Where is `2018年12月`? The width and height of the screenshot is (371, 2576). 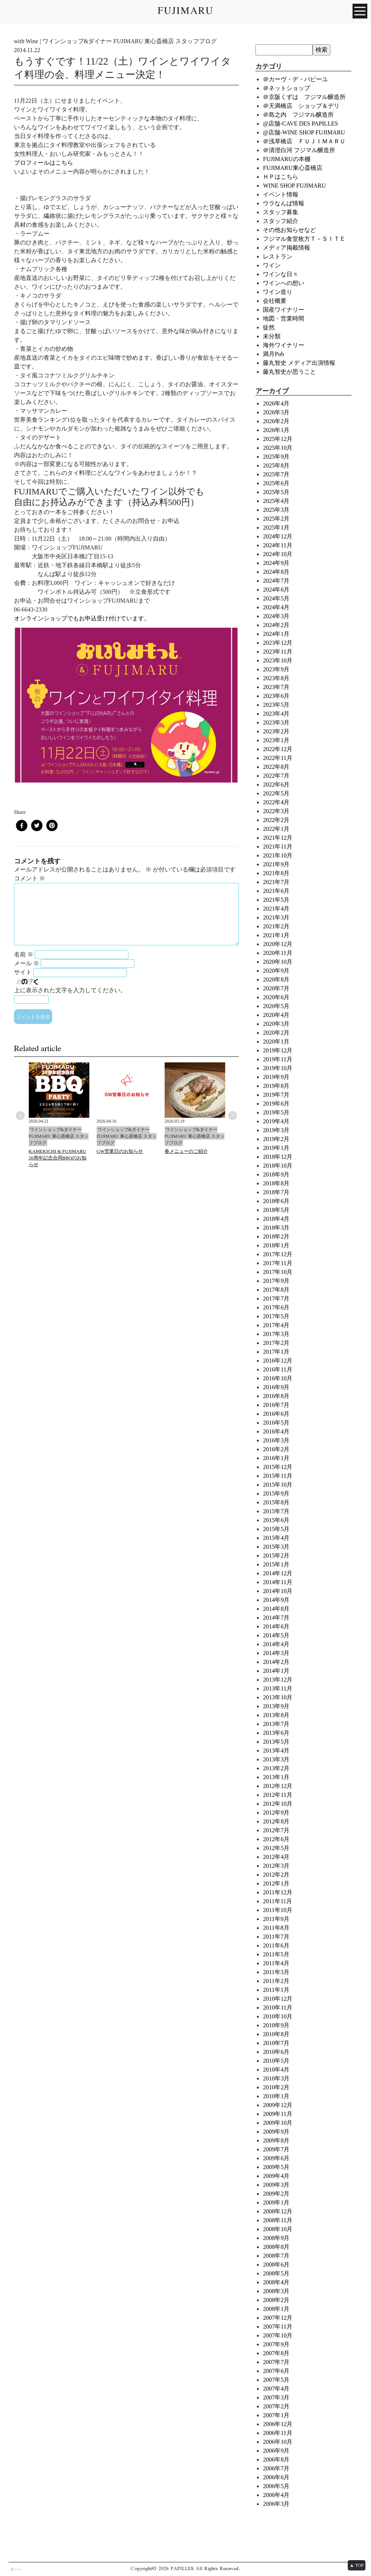
2018年12月 is located at coordinates (277, 1157).